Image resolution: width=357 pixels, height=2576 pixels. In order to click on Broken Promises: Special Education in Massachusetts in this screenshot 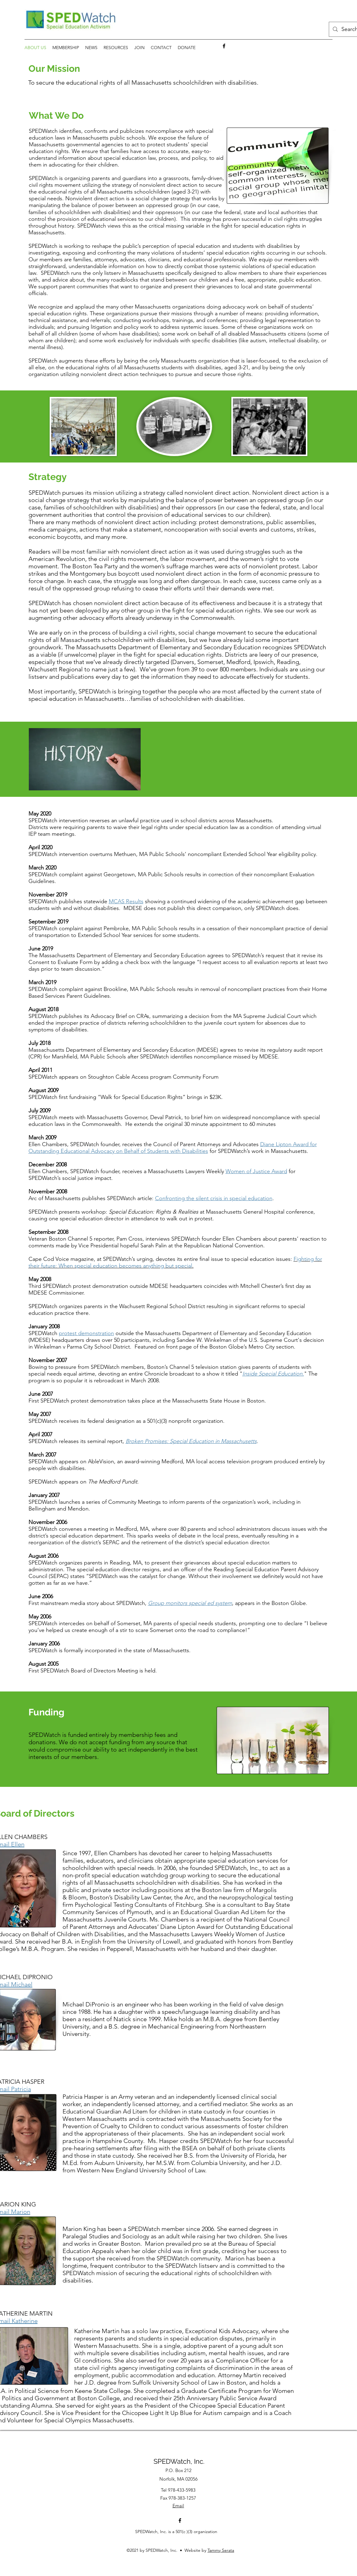, I will do `click(191, 1441)`.